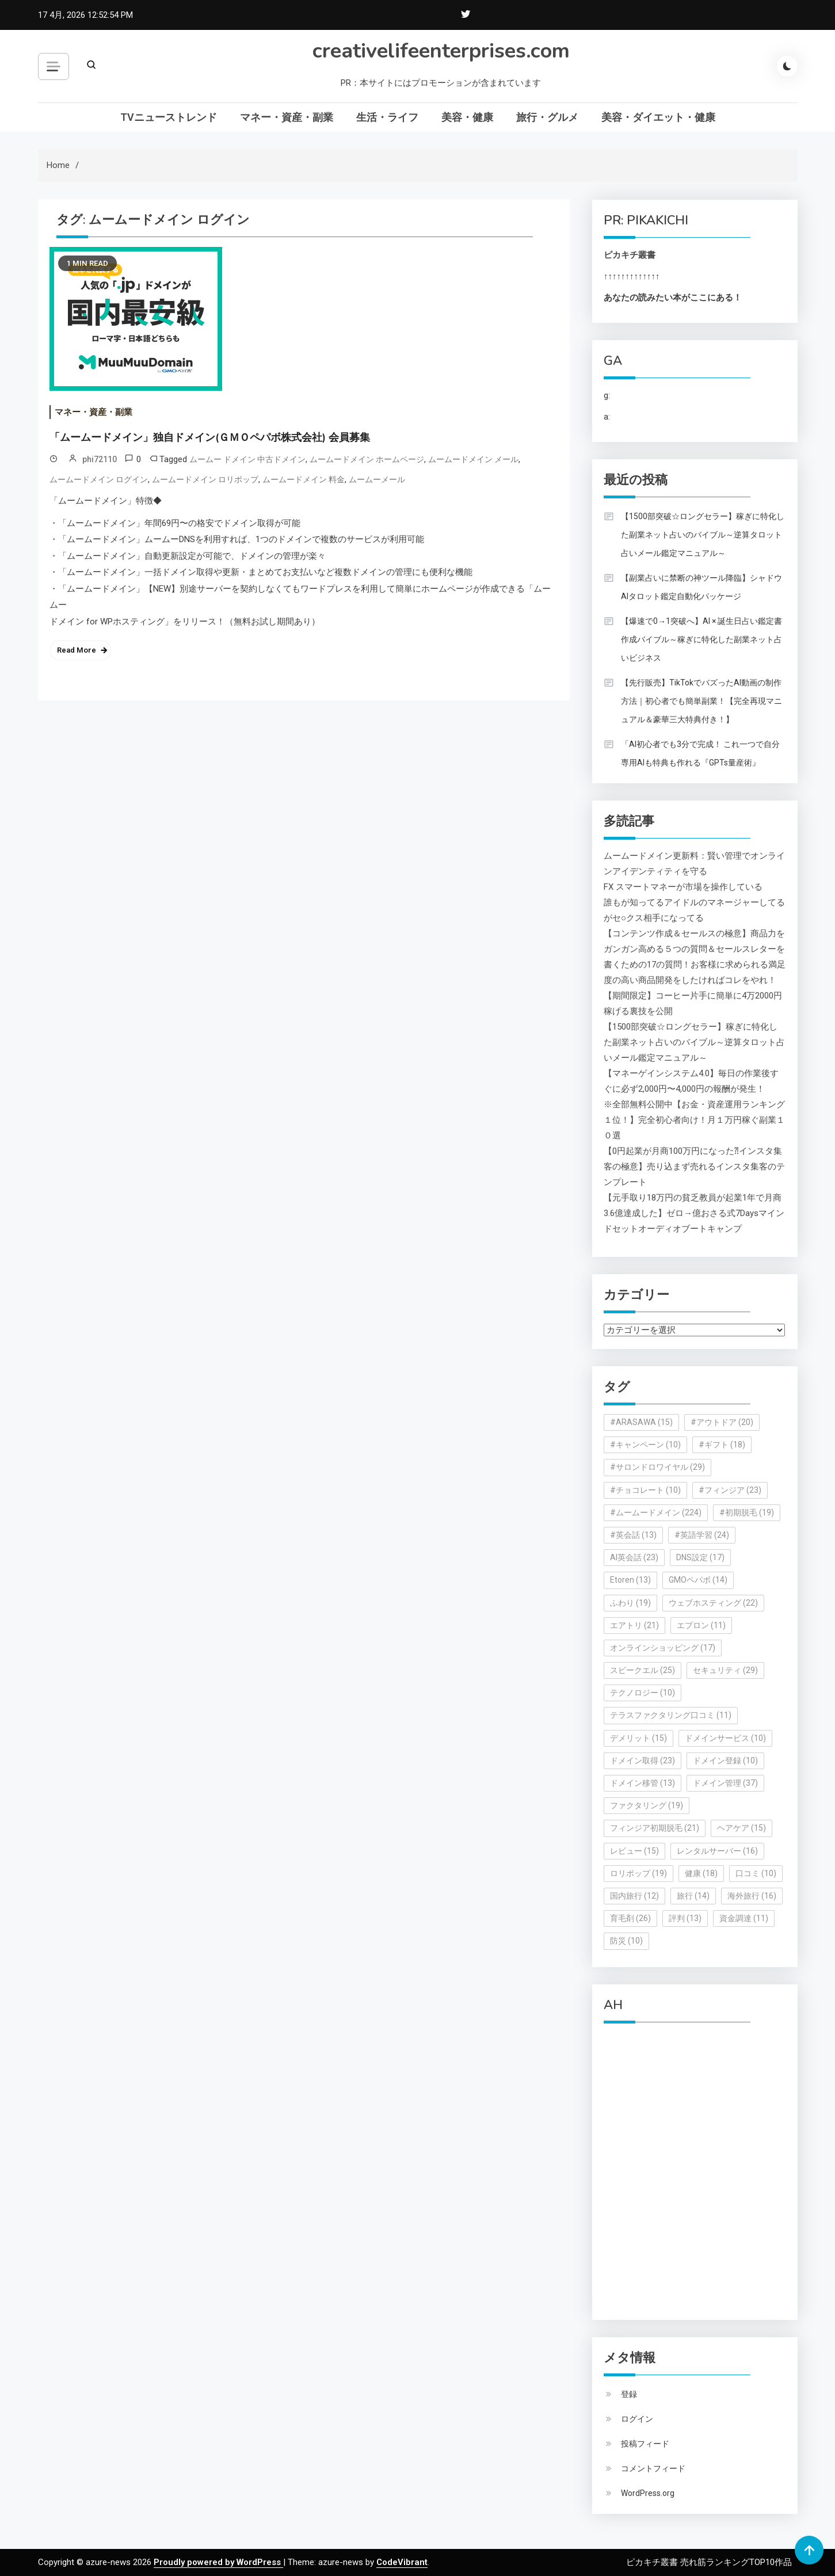 This screenshot has height=2576, width=835. Describe the element at coordinates (99, 459) in the screenshot. I see `phi72110` at that location.